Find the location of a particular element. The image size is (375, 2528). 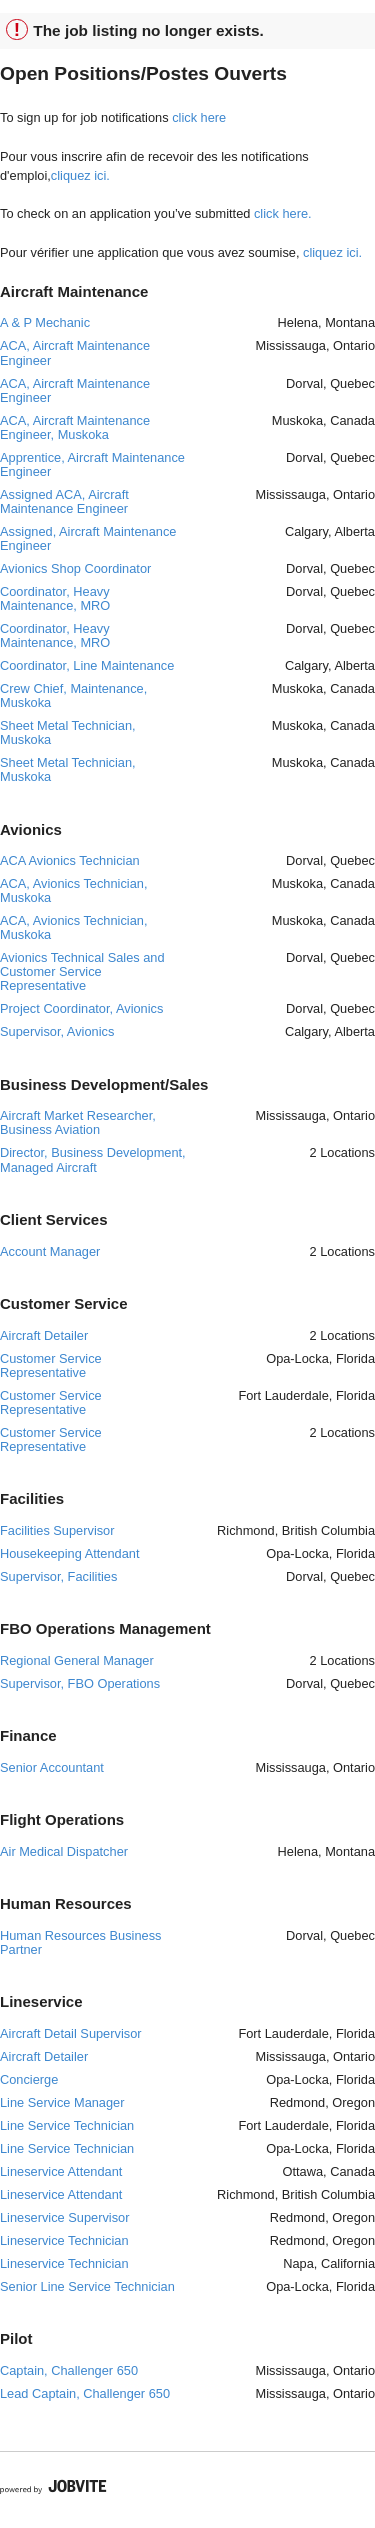

Line Service Technician is located at coordinates (67, 2125).